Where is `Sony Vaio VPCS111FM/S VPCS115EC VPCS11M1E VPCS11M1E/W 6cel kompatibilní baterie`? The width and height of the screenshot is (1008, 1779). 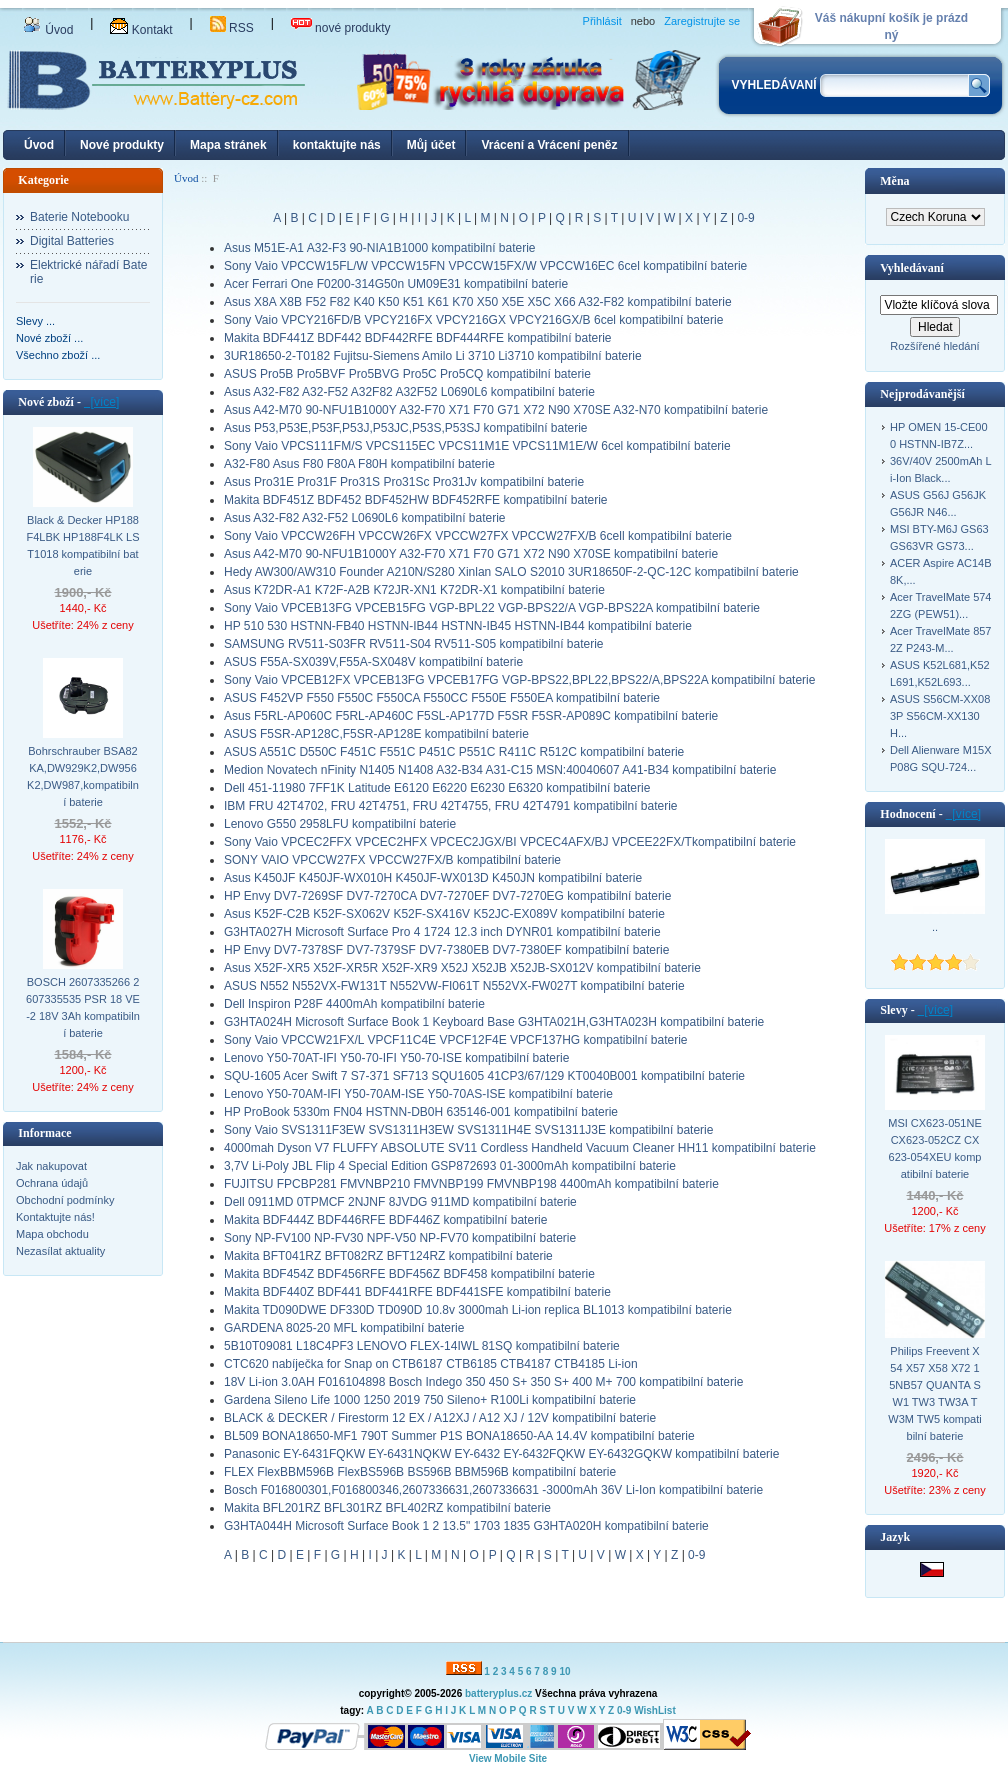 Sony Vaio VPCS111FM/S VPCS115EC VPCS11M1E VPCS11M1E/W 6cel kompatibilní baterie is located at coordinates (477, 446).